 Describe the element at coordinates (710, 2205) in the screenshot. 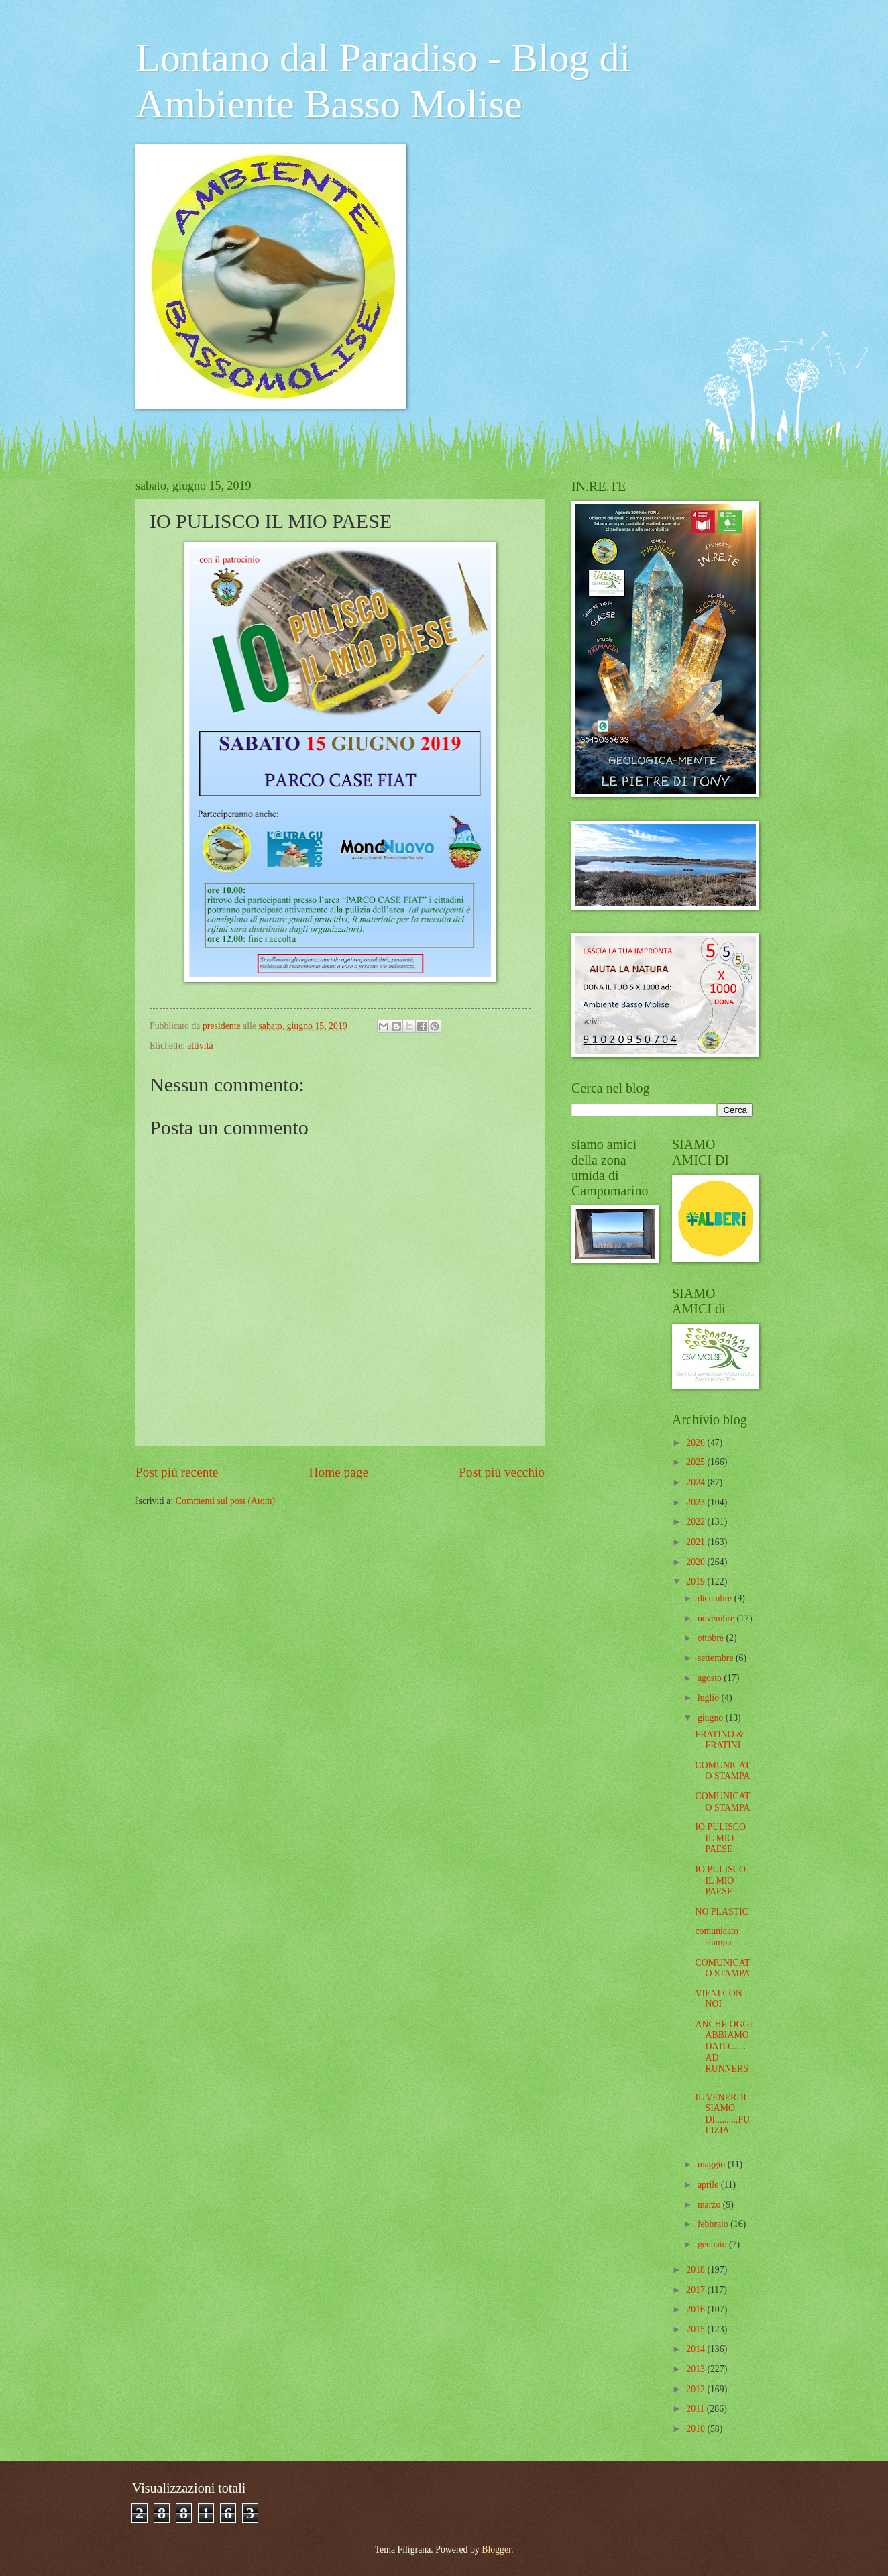

I see `marzo` at that location.